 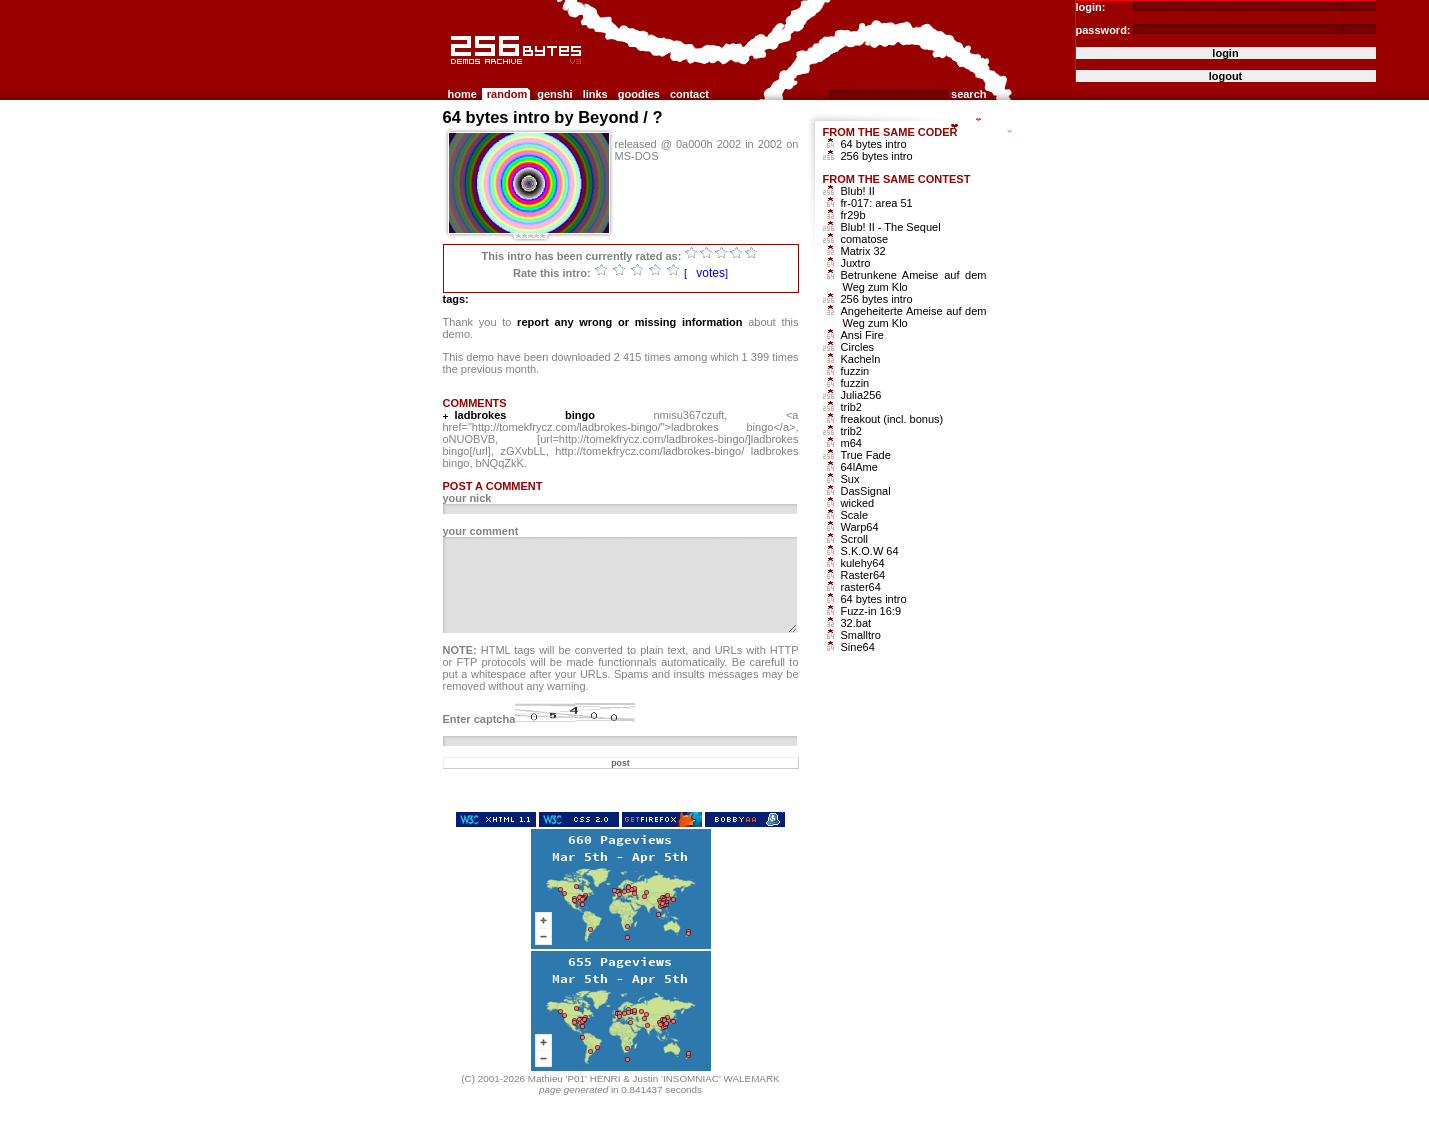 I want to click on Sux, so click(x=850, y=479).